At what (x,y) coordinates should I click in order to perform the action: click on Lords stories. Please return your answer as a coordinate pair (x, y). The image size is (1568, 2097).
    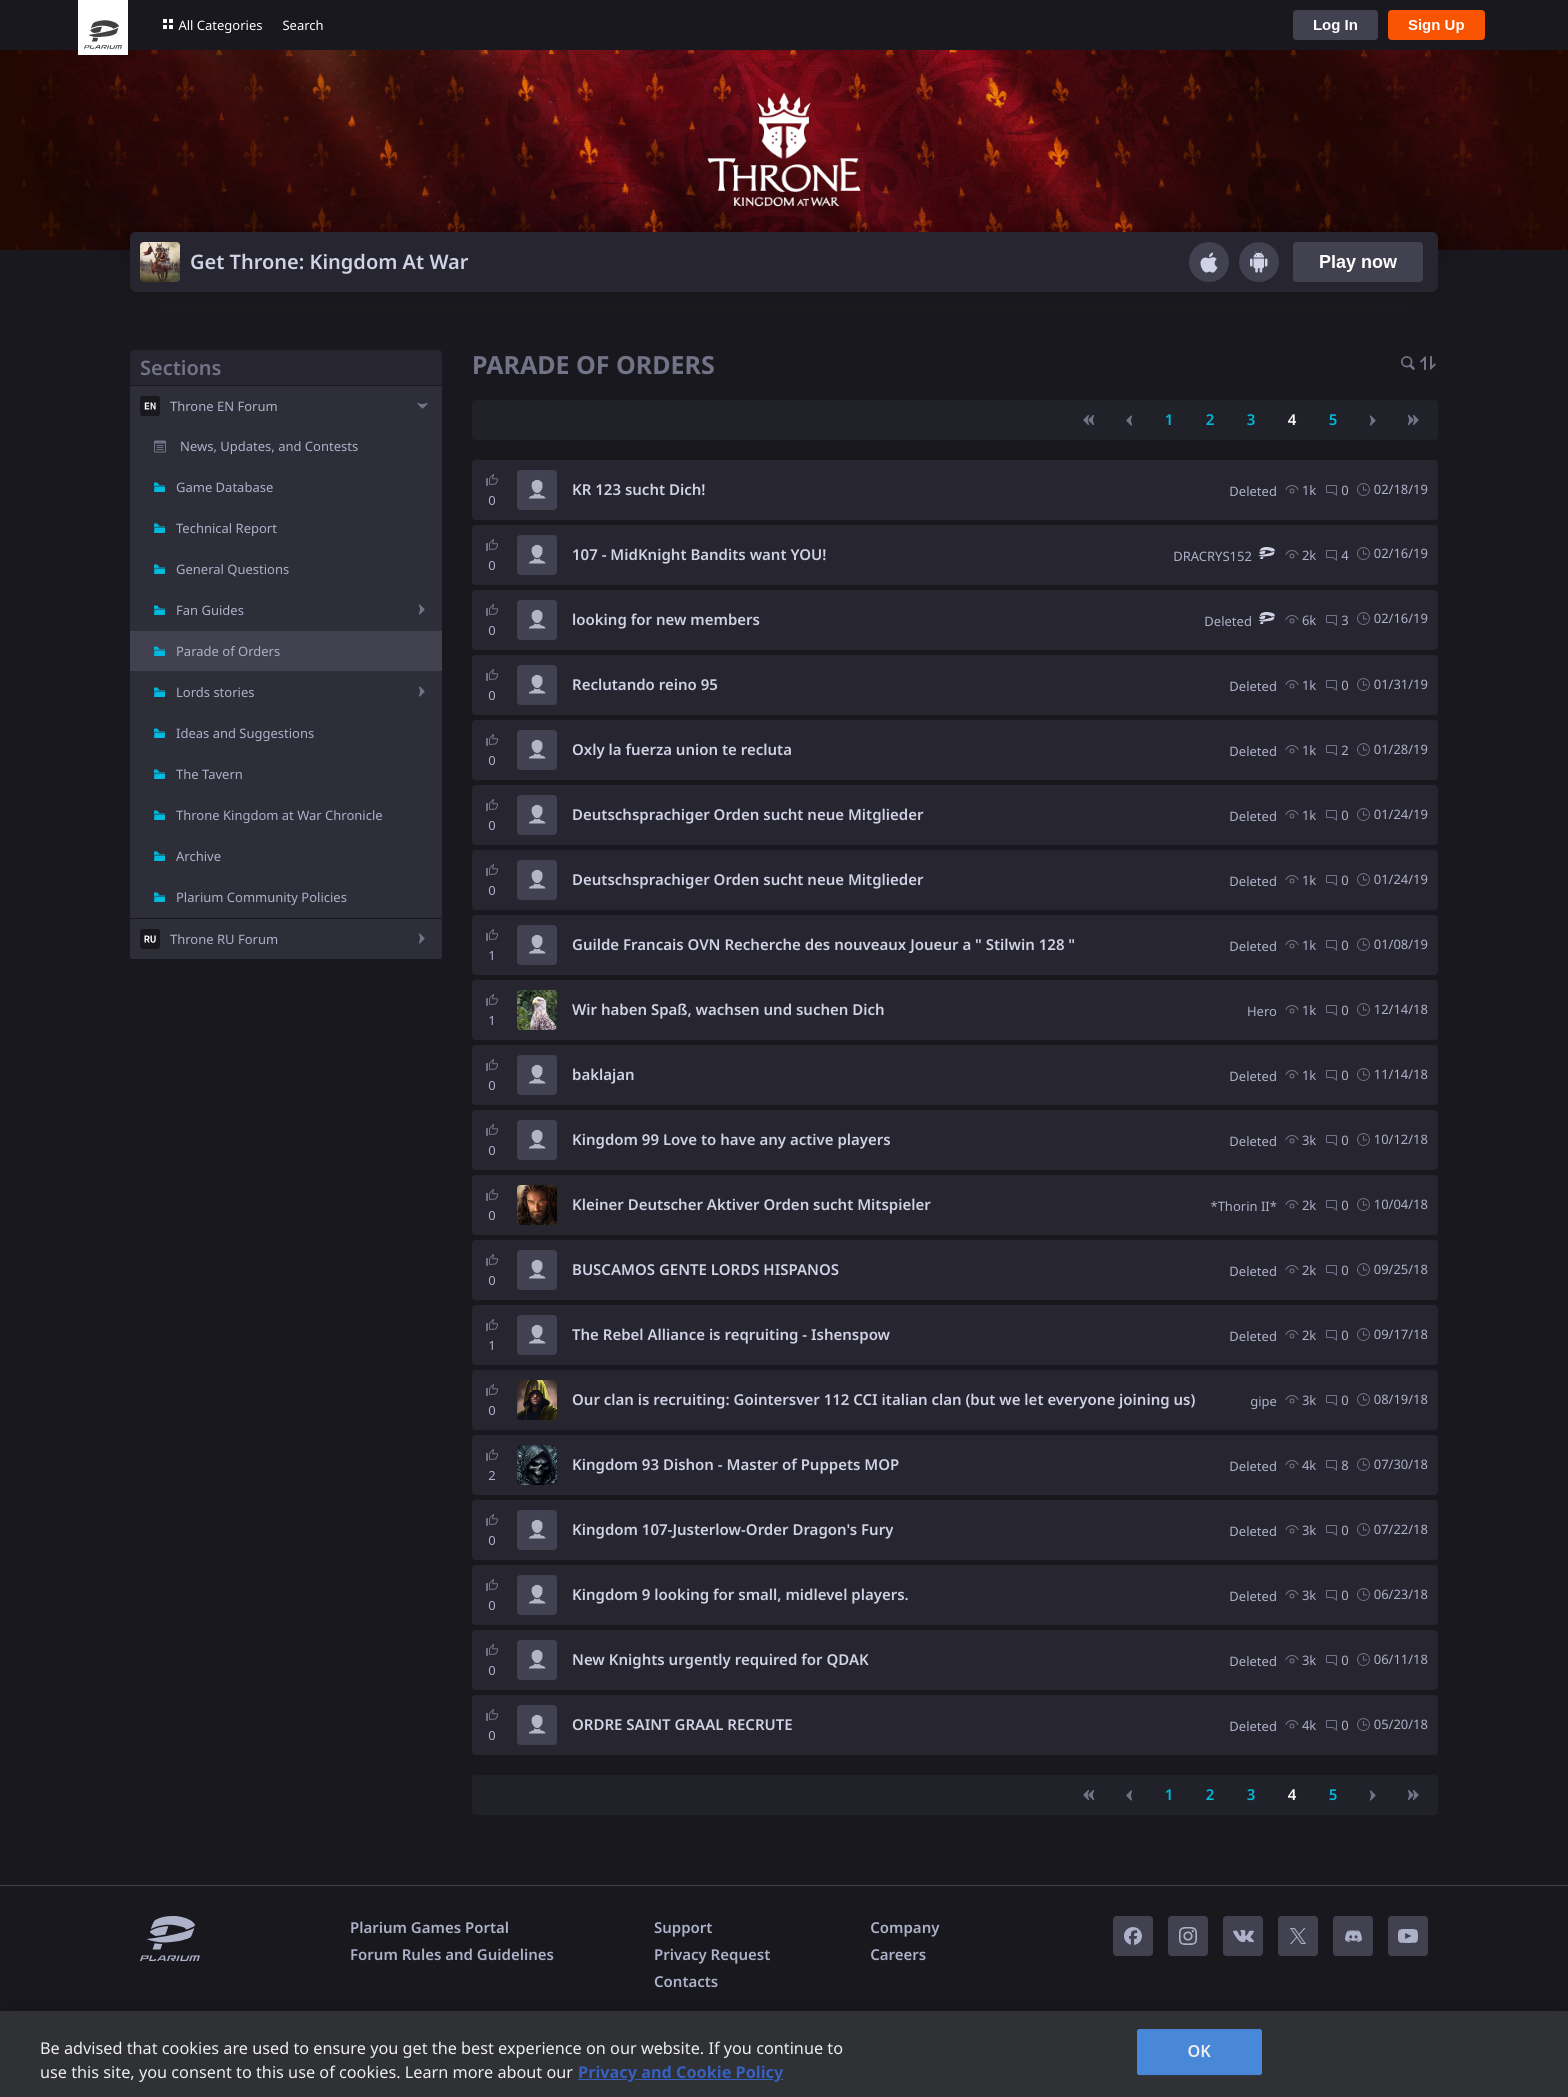
    Looking at the image, I should click on (215, 692).